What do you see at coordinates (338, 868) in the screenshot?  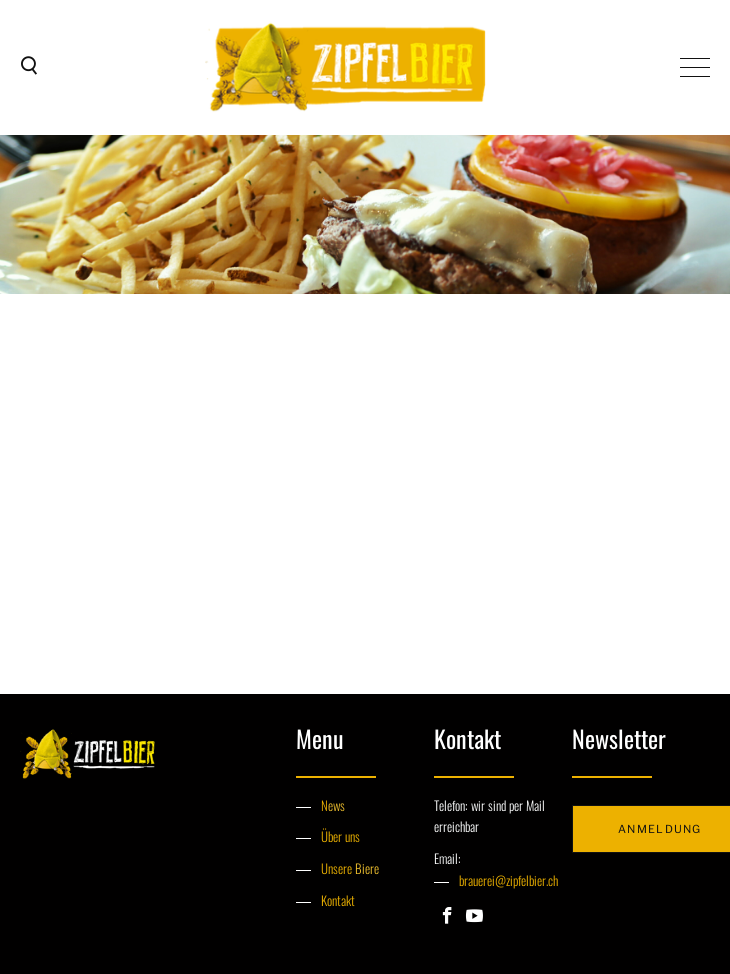 I see `Unsere` at bounding box center [338, 868].